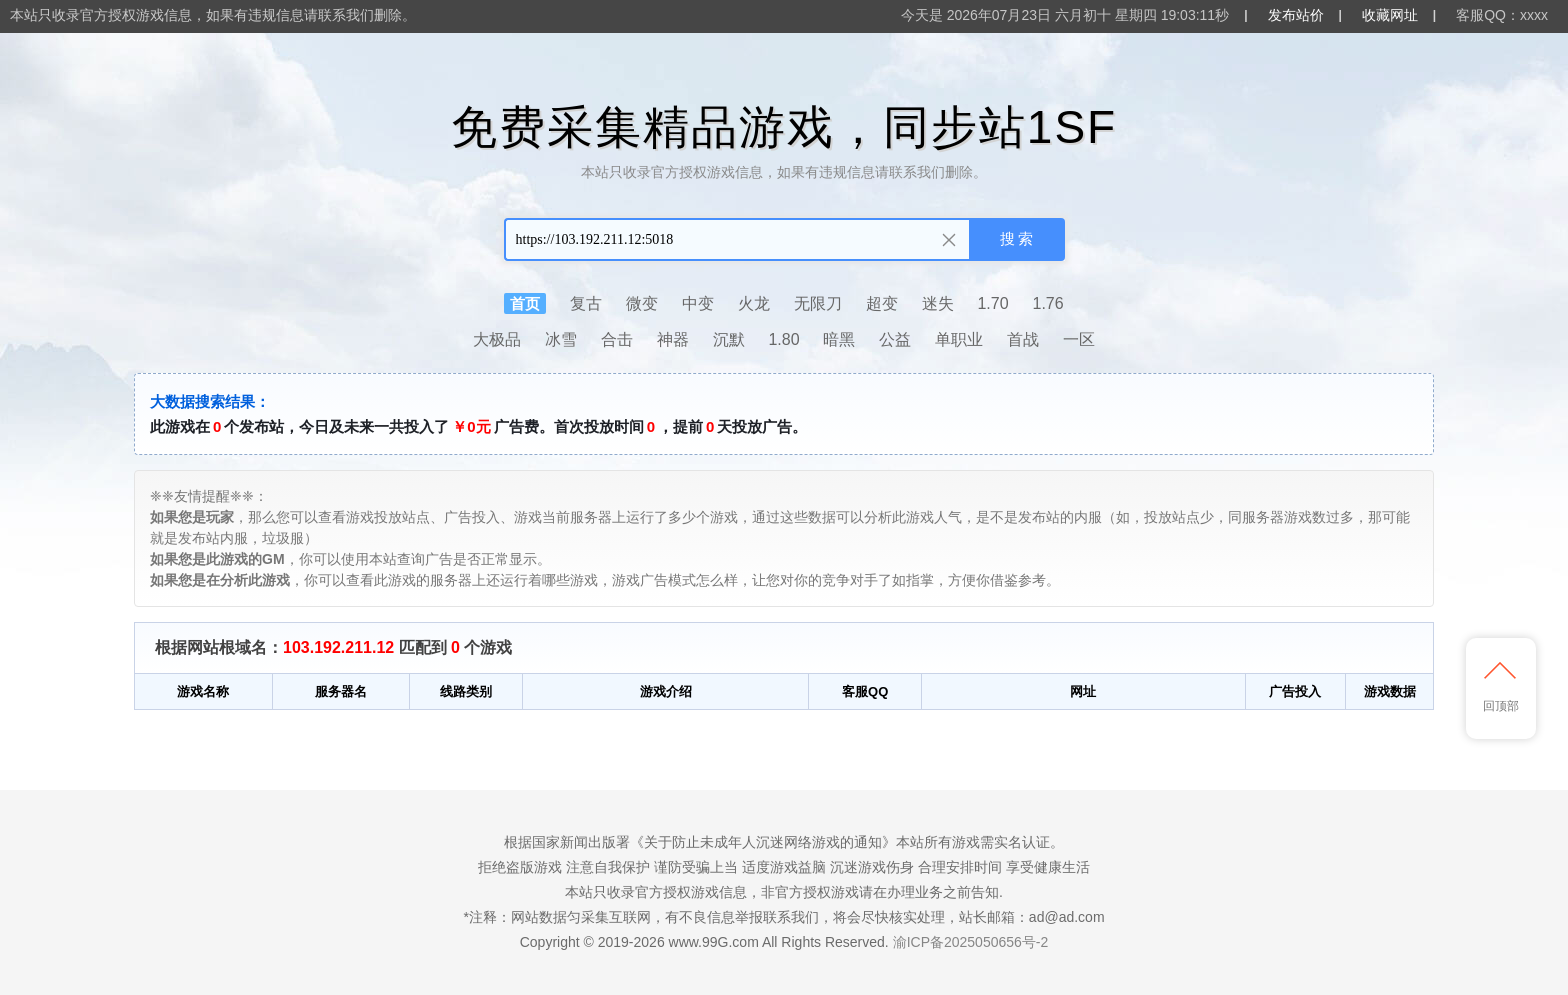 The width and height of the screenshot is (1568, 995). What do you see at coordinates (729, 339) in the screenshot?
I see `沉默` at bounding box center [729, 339].